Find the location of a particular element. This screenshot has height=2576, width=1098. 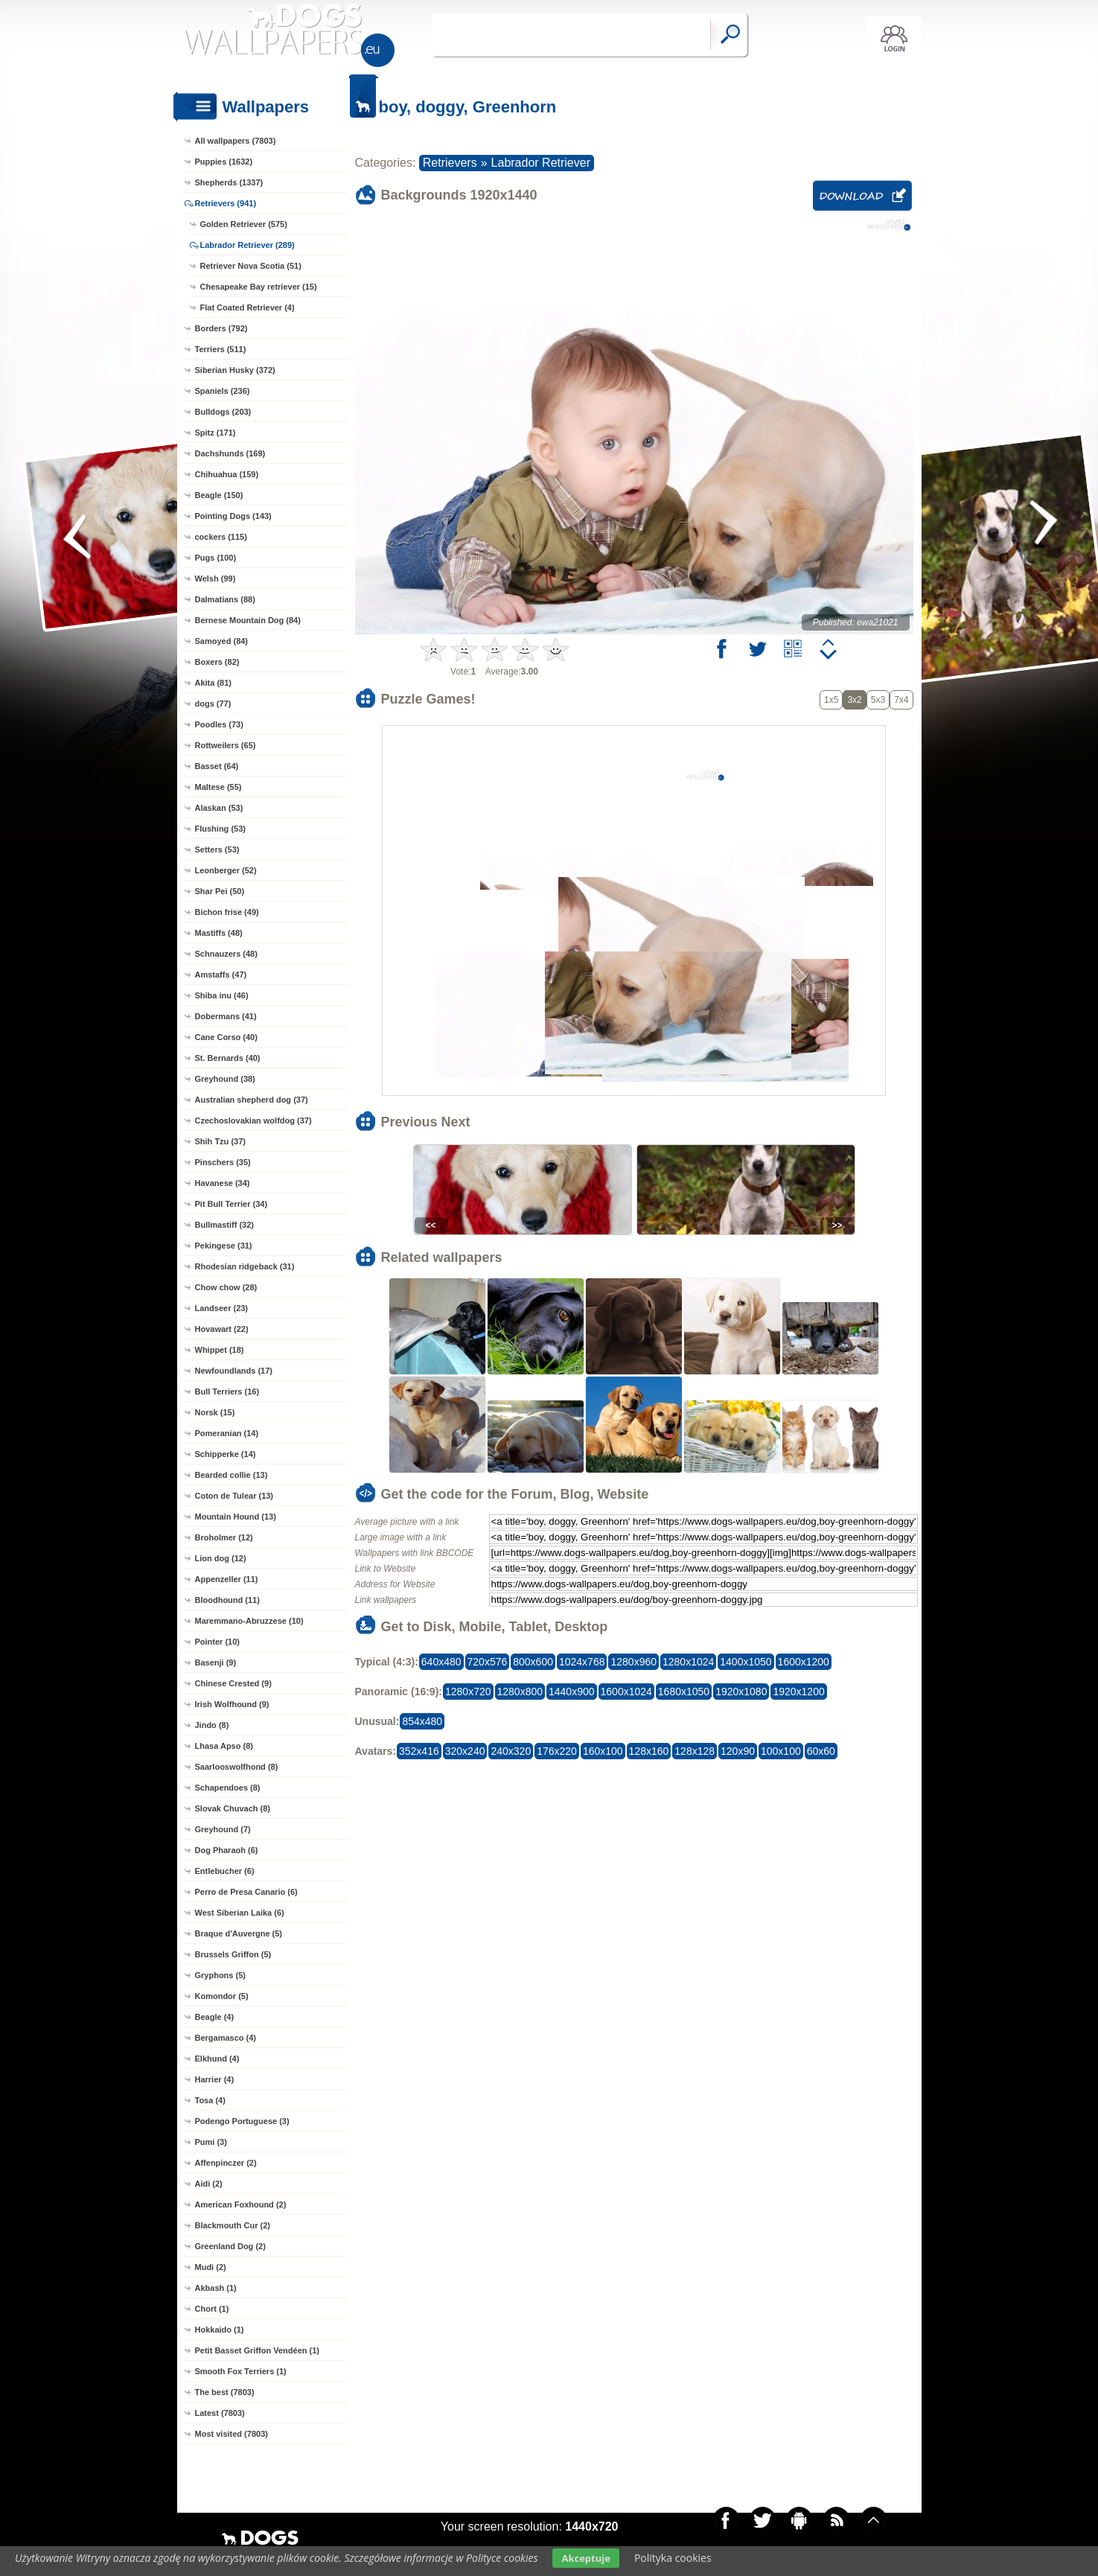

Poodles (73) is located at coordinates (219, 724).